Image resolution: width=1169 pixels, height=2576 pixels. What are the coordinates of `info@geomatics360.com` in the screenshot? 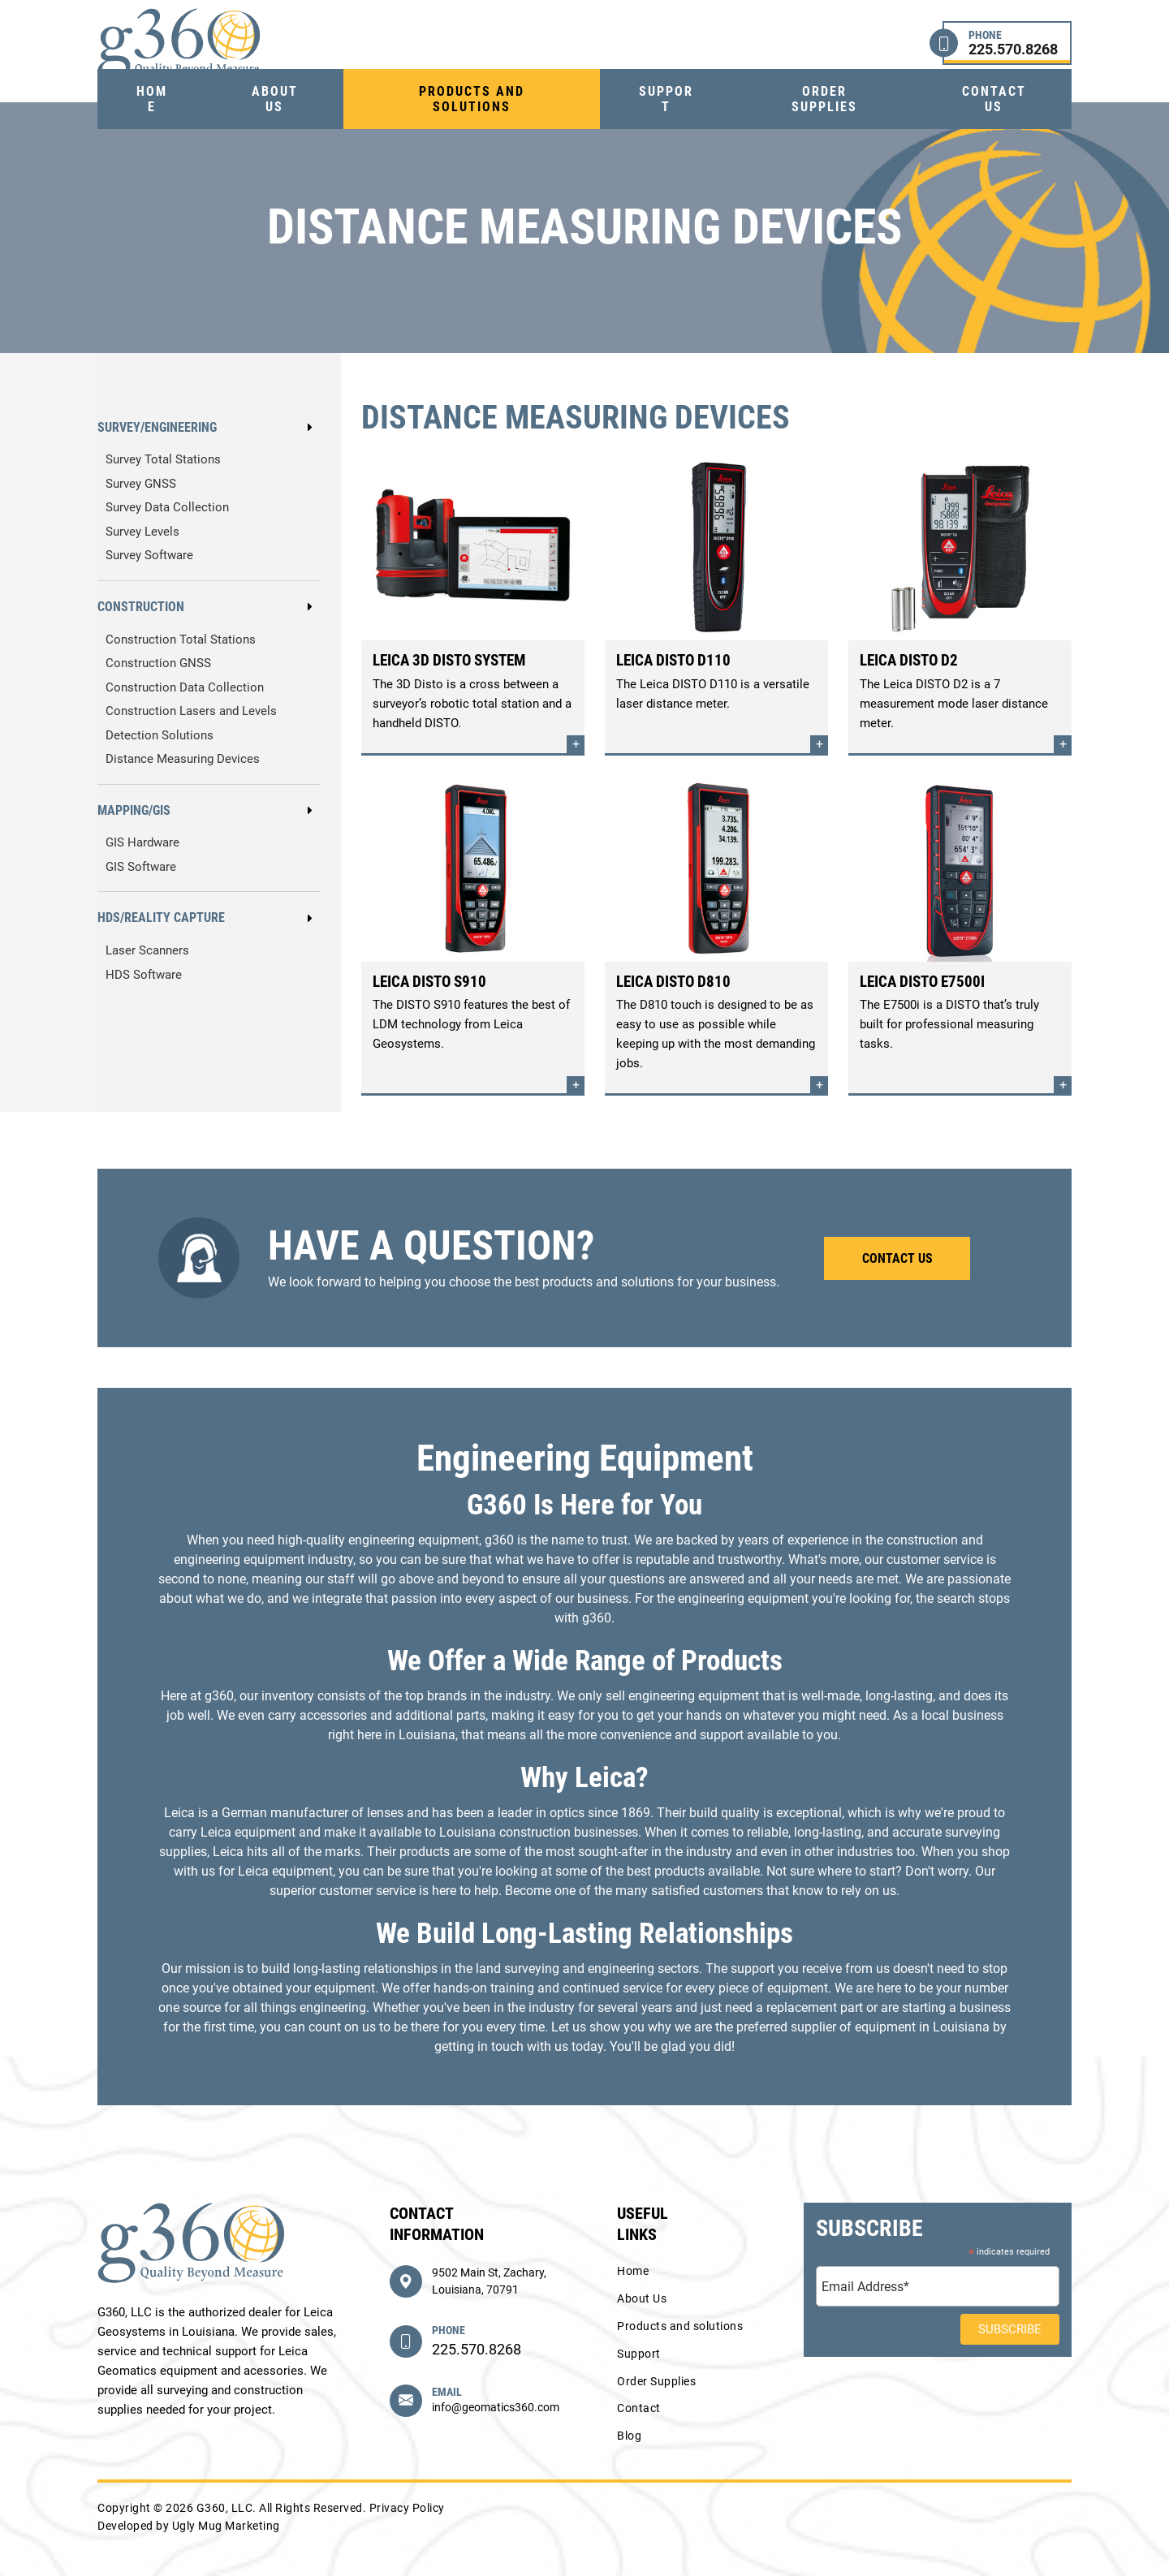 It's located at (495, 2407).